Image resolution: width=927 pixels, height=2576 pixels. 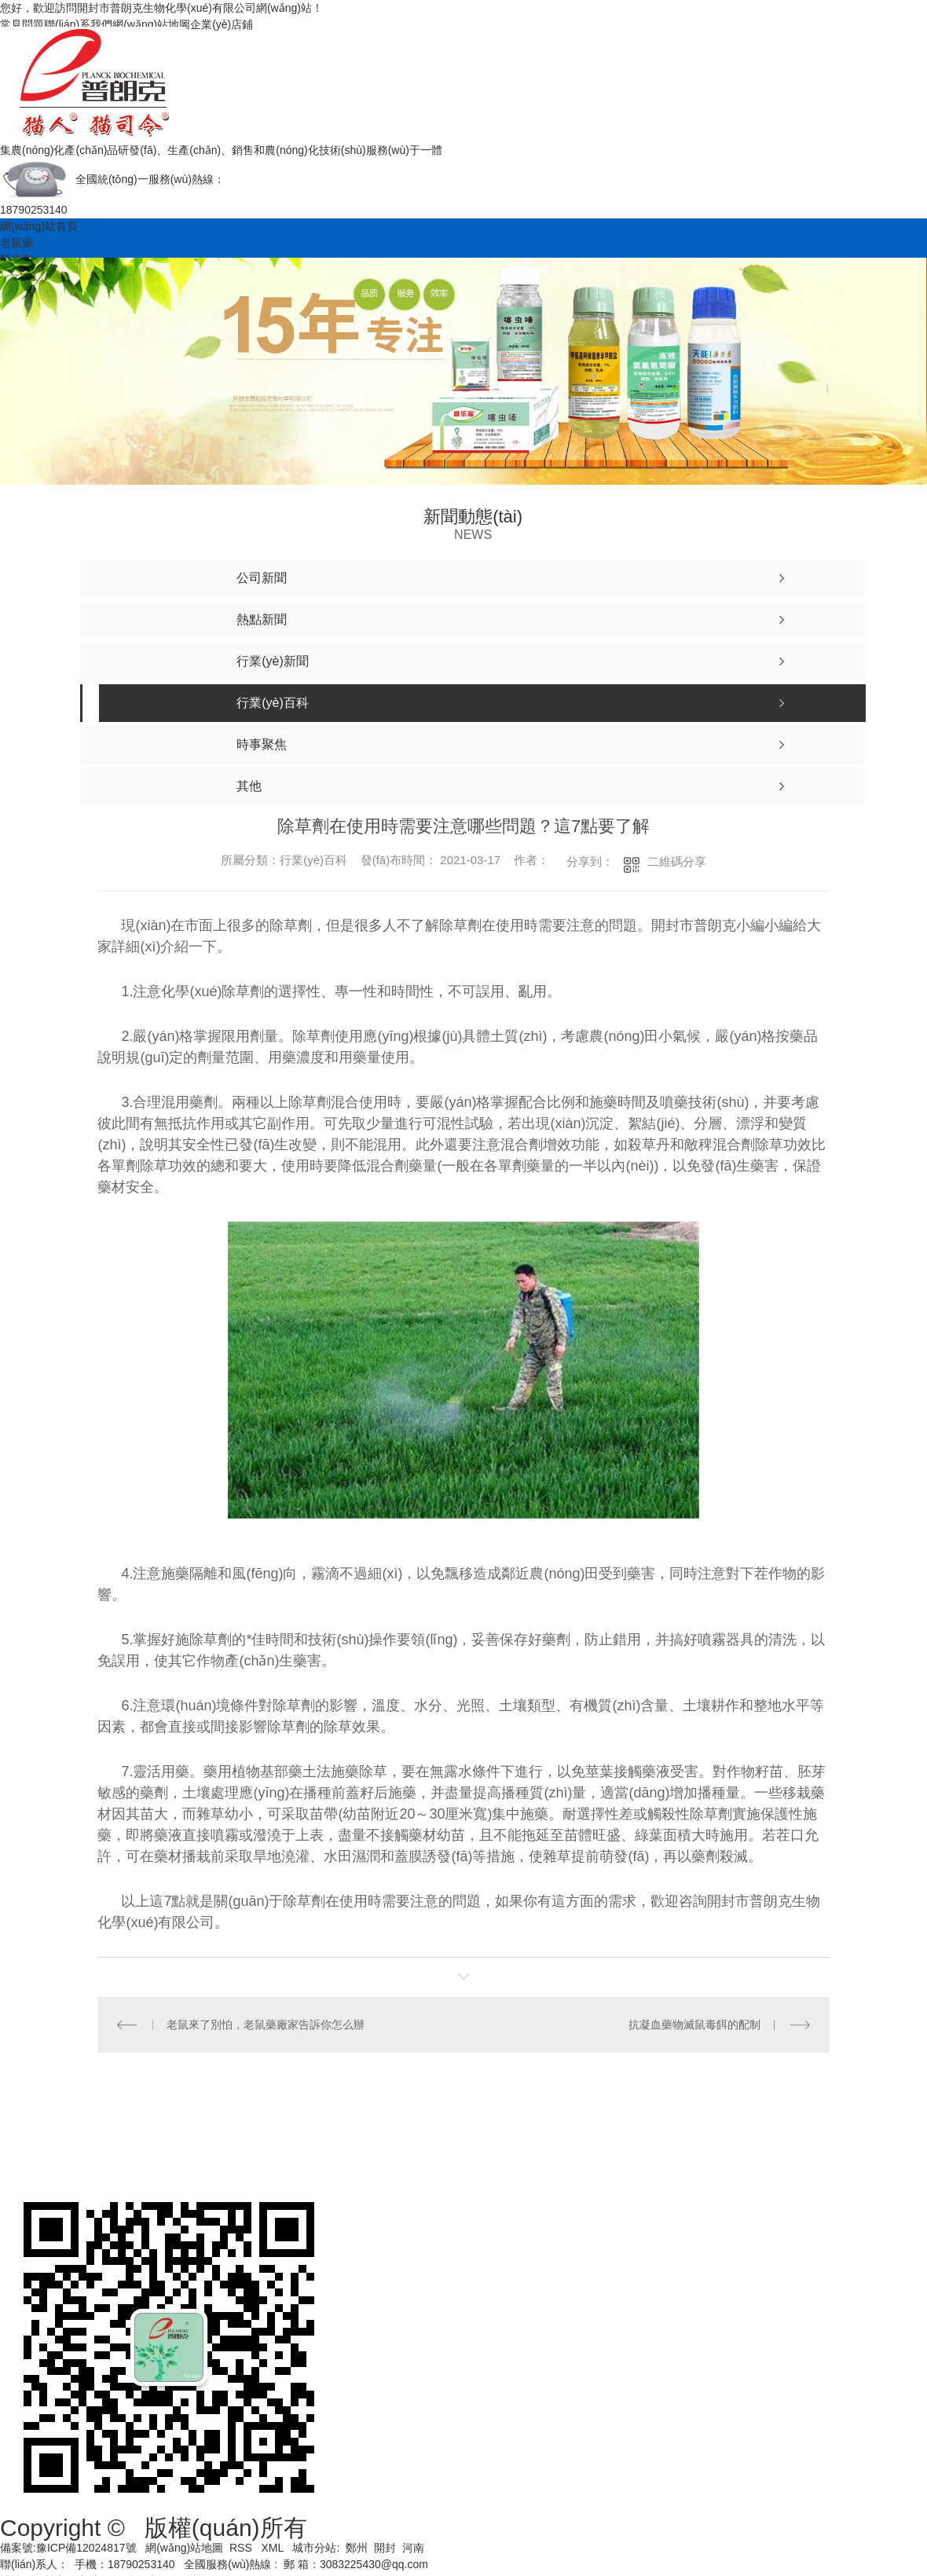 What do you see at coordinates (221, 24) in the screenshot?
I see `企業(yè)店鋪` at bounding box center [221, 24].